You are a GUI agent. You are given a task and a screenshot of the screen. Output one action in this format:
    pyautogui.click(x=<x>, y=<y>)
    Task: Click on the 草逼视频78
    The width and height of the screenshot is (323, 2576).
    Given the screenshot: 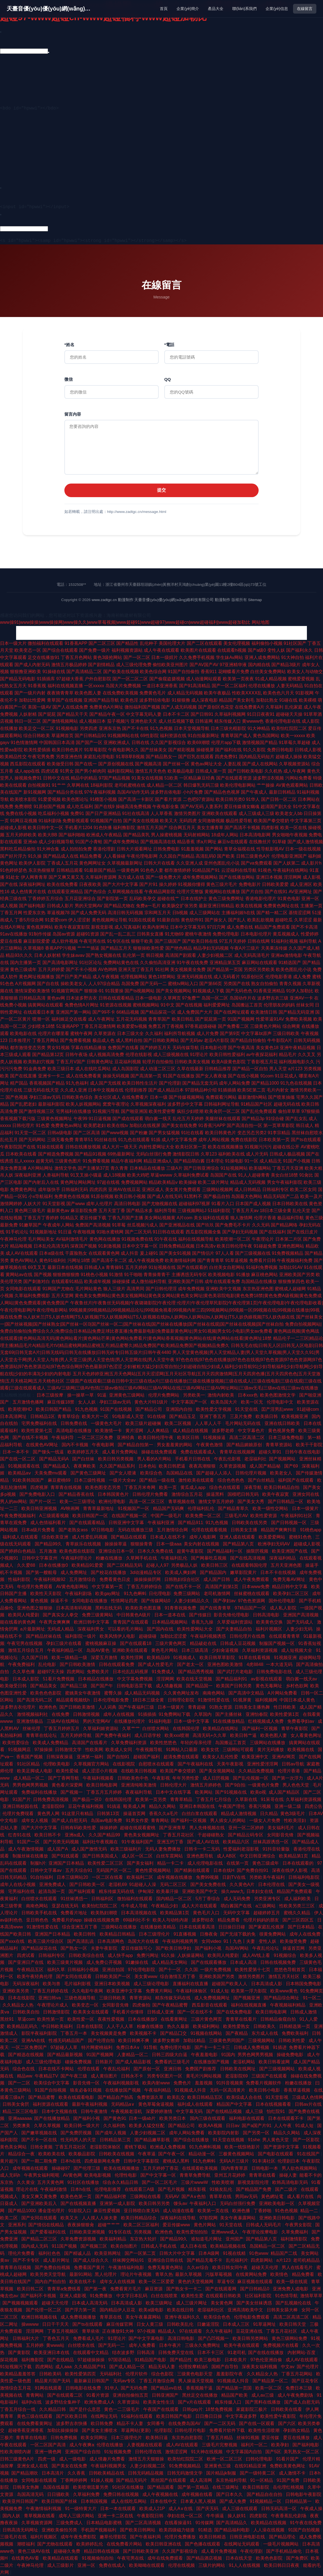 What is the action you would take?
    pyautogui.click(x=58, y=912)
    